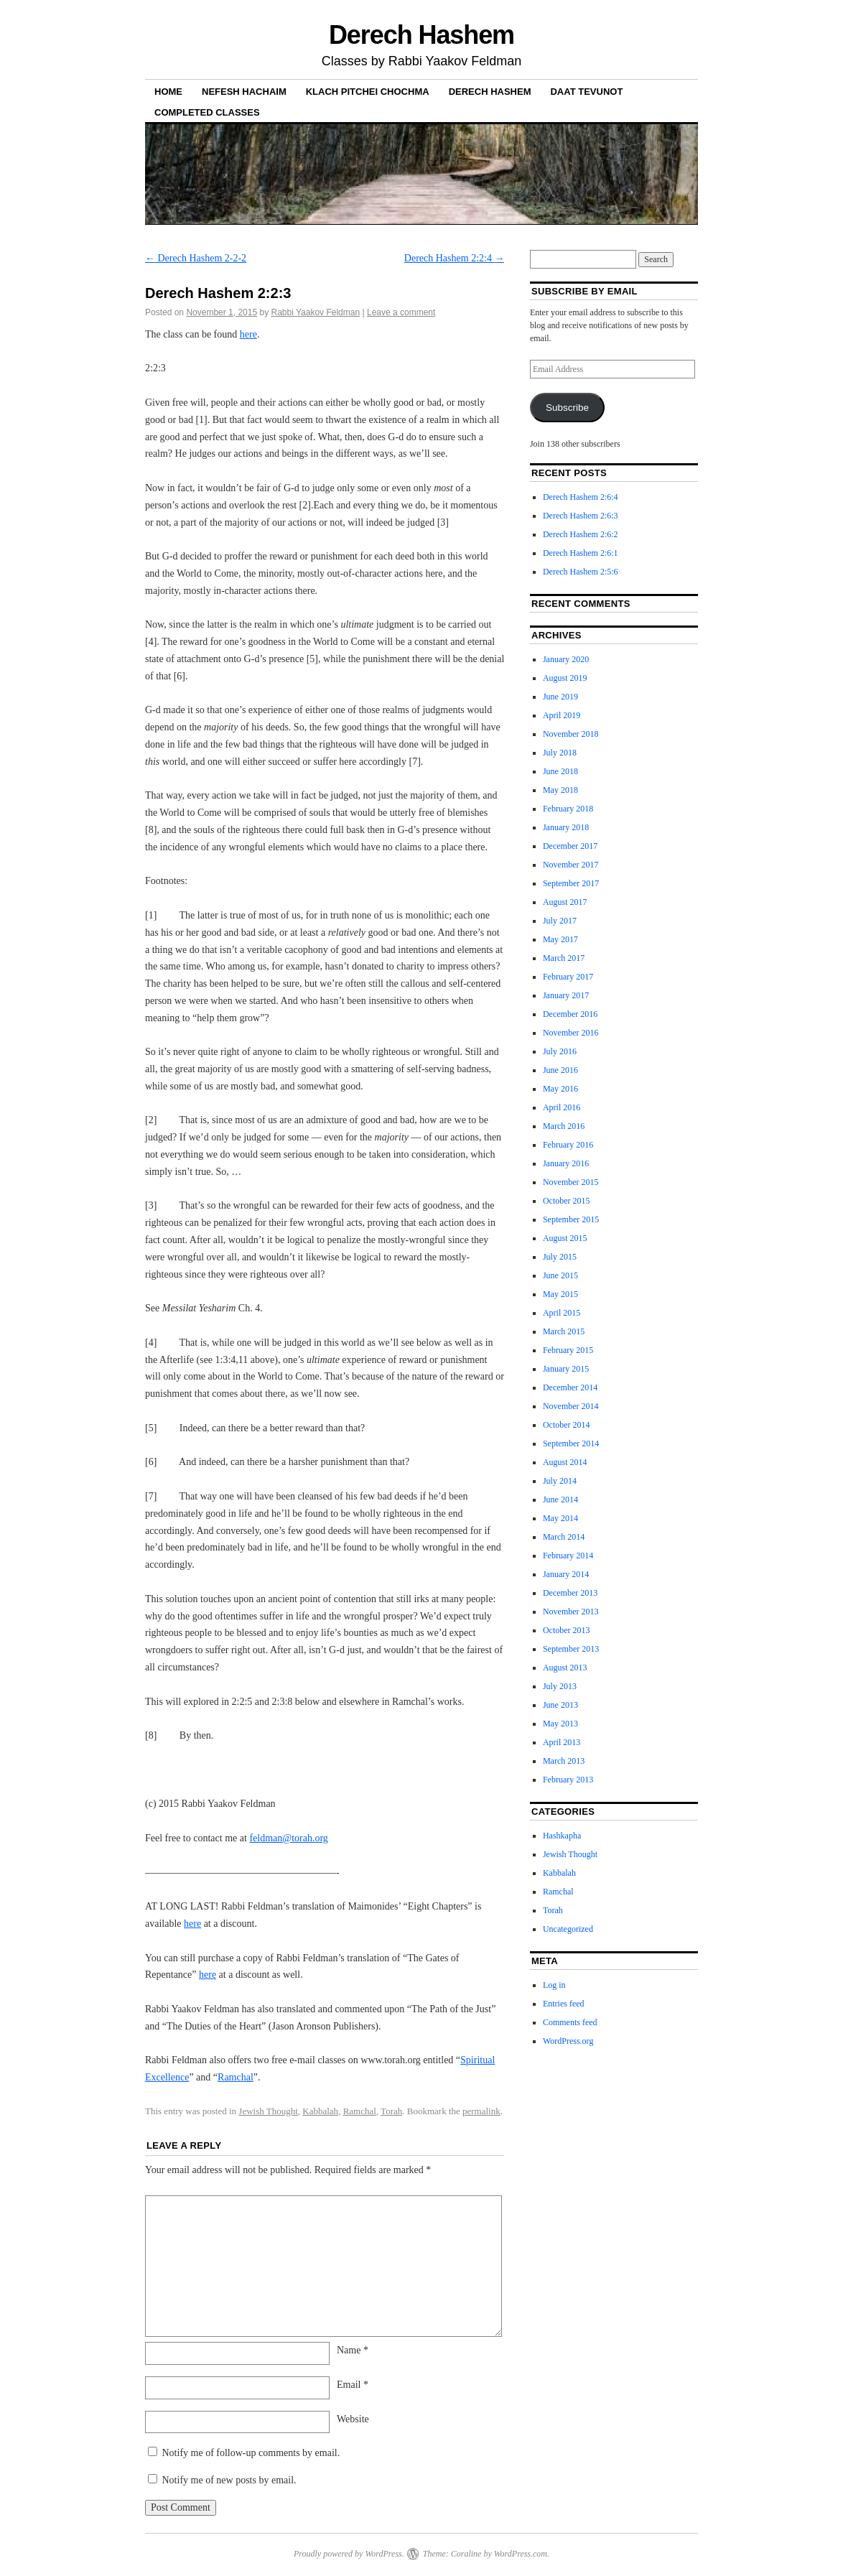  I want to click on Name, so click(352, 2350).